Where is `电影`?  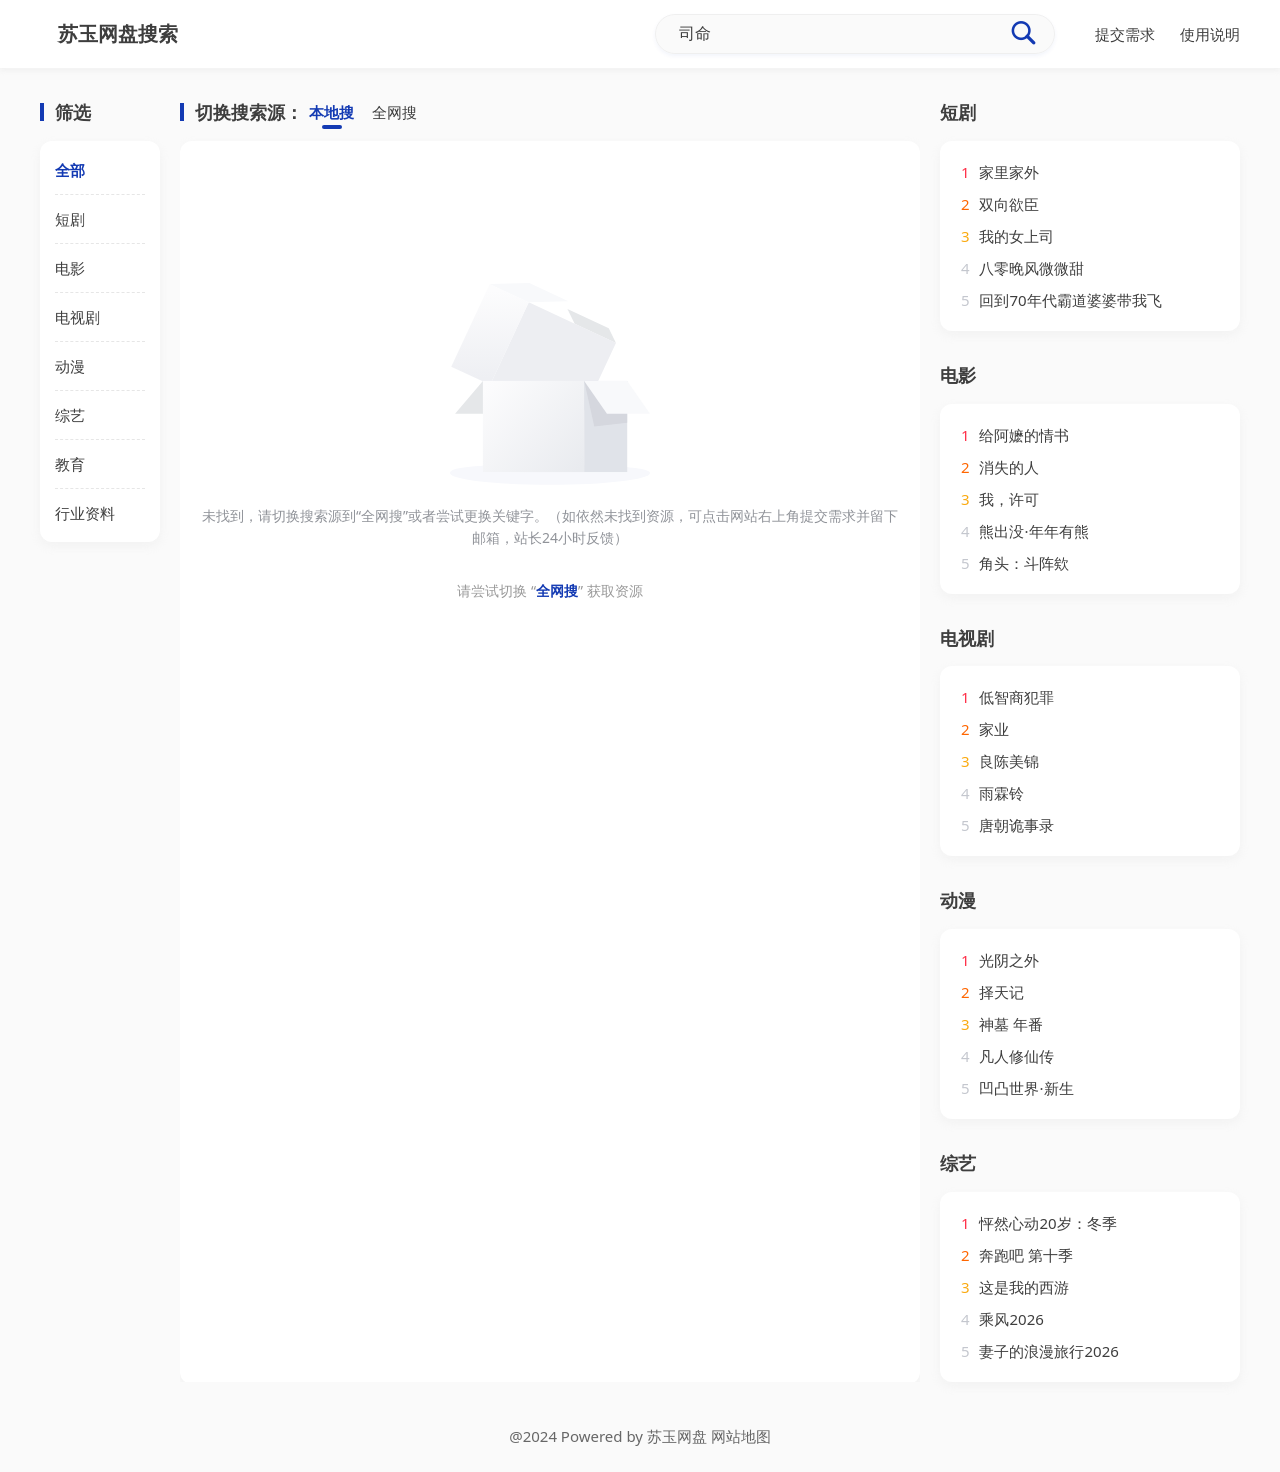 电影 is located at coordinates (70, 268).